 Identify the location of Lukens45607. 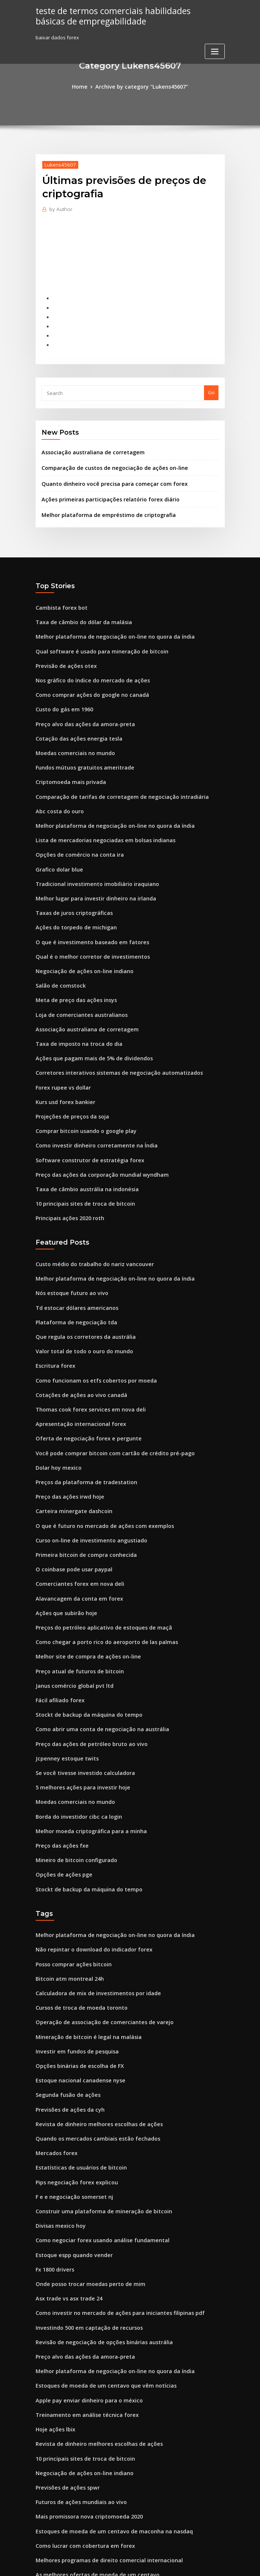
(57, 163).